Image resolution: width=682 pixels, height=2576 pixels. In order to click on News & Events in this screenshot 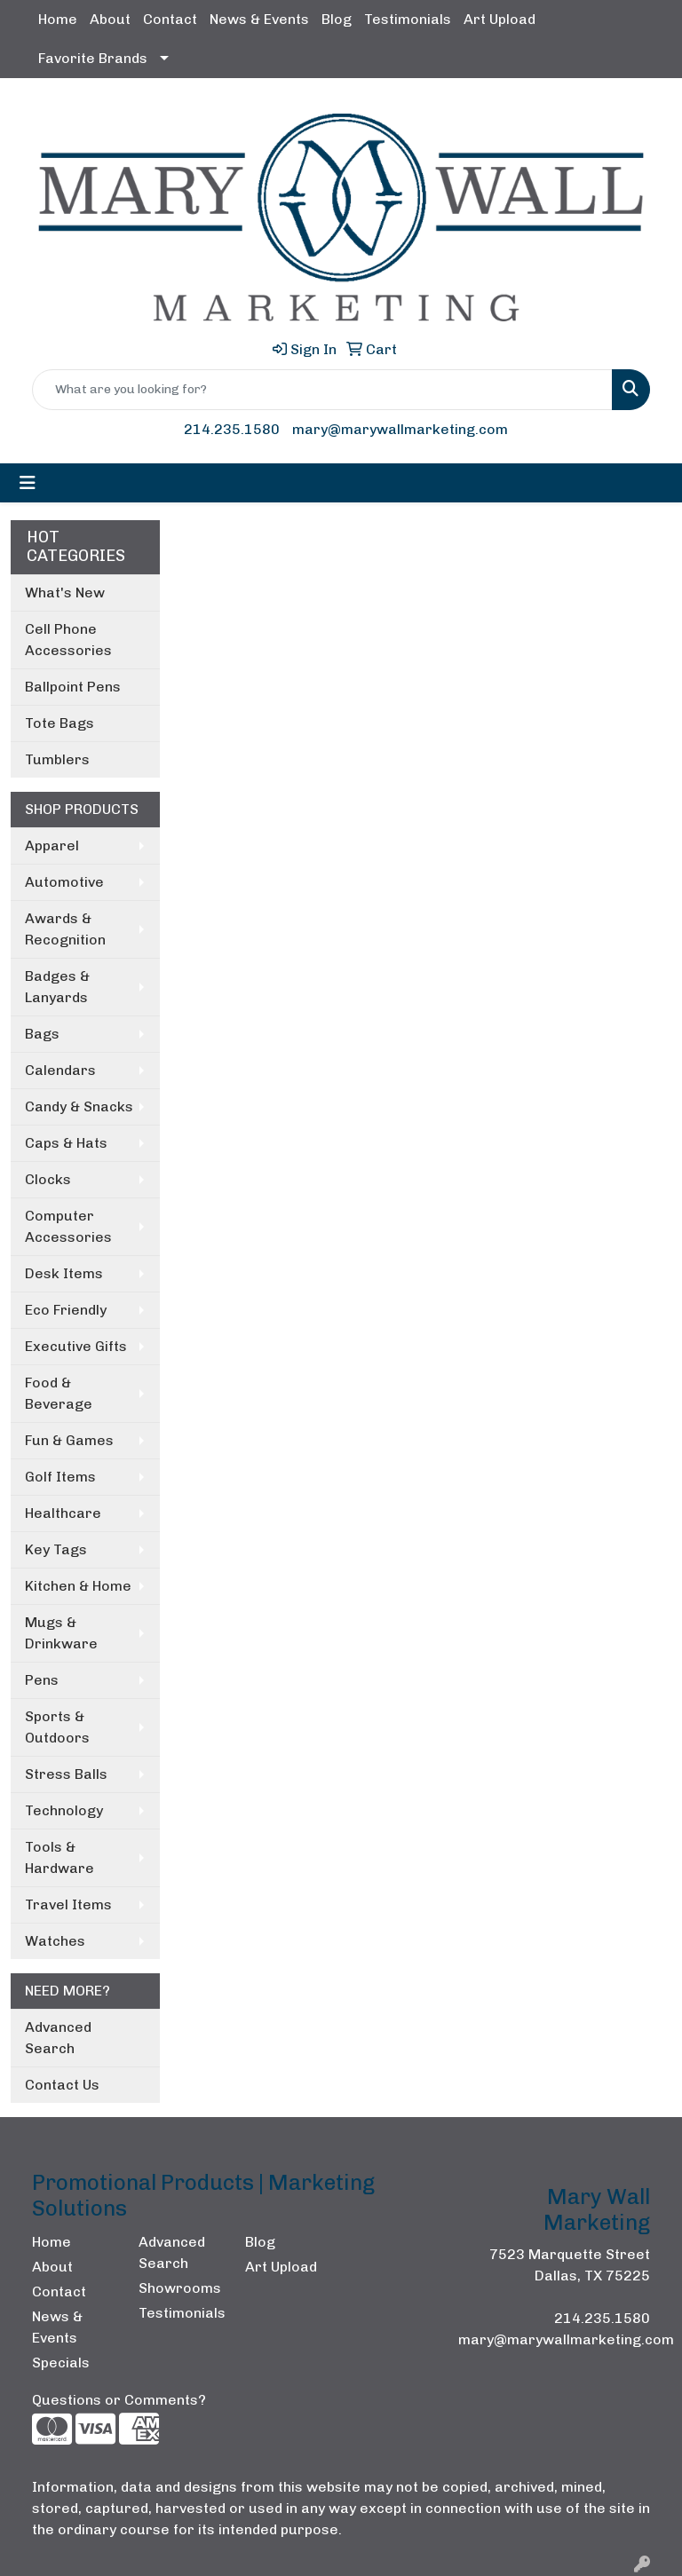, I will do `click(259, 19)`.